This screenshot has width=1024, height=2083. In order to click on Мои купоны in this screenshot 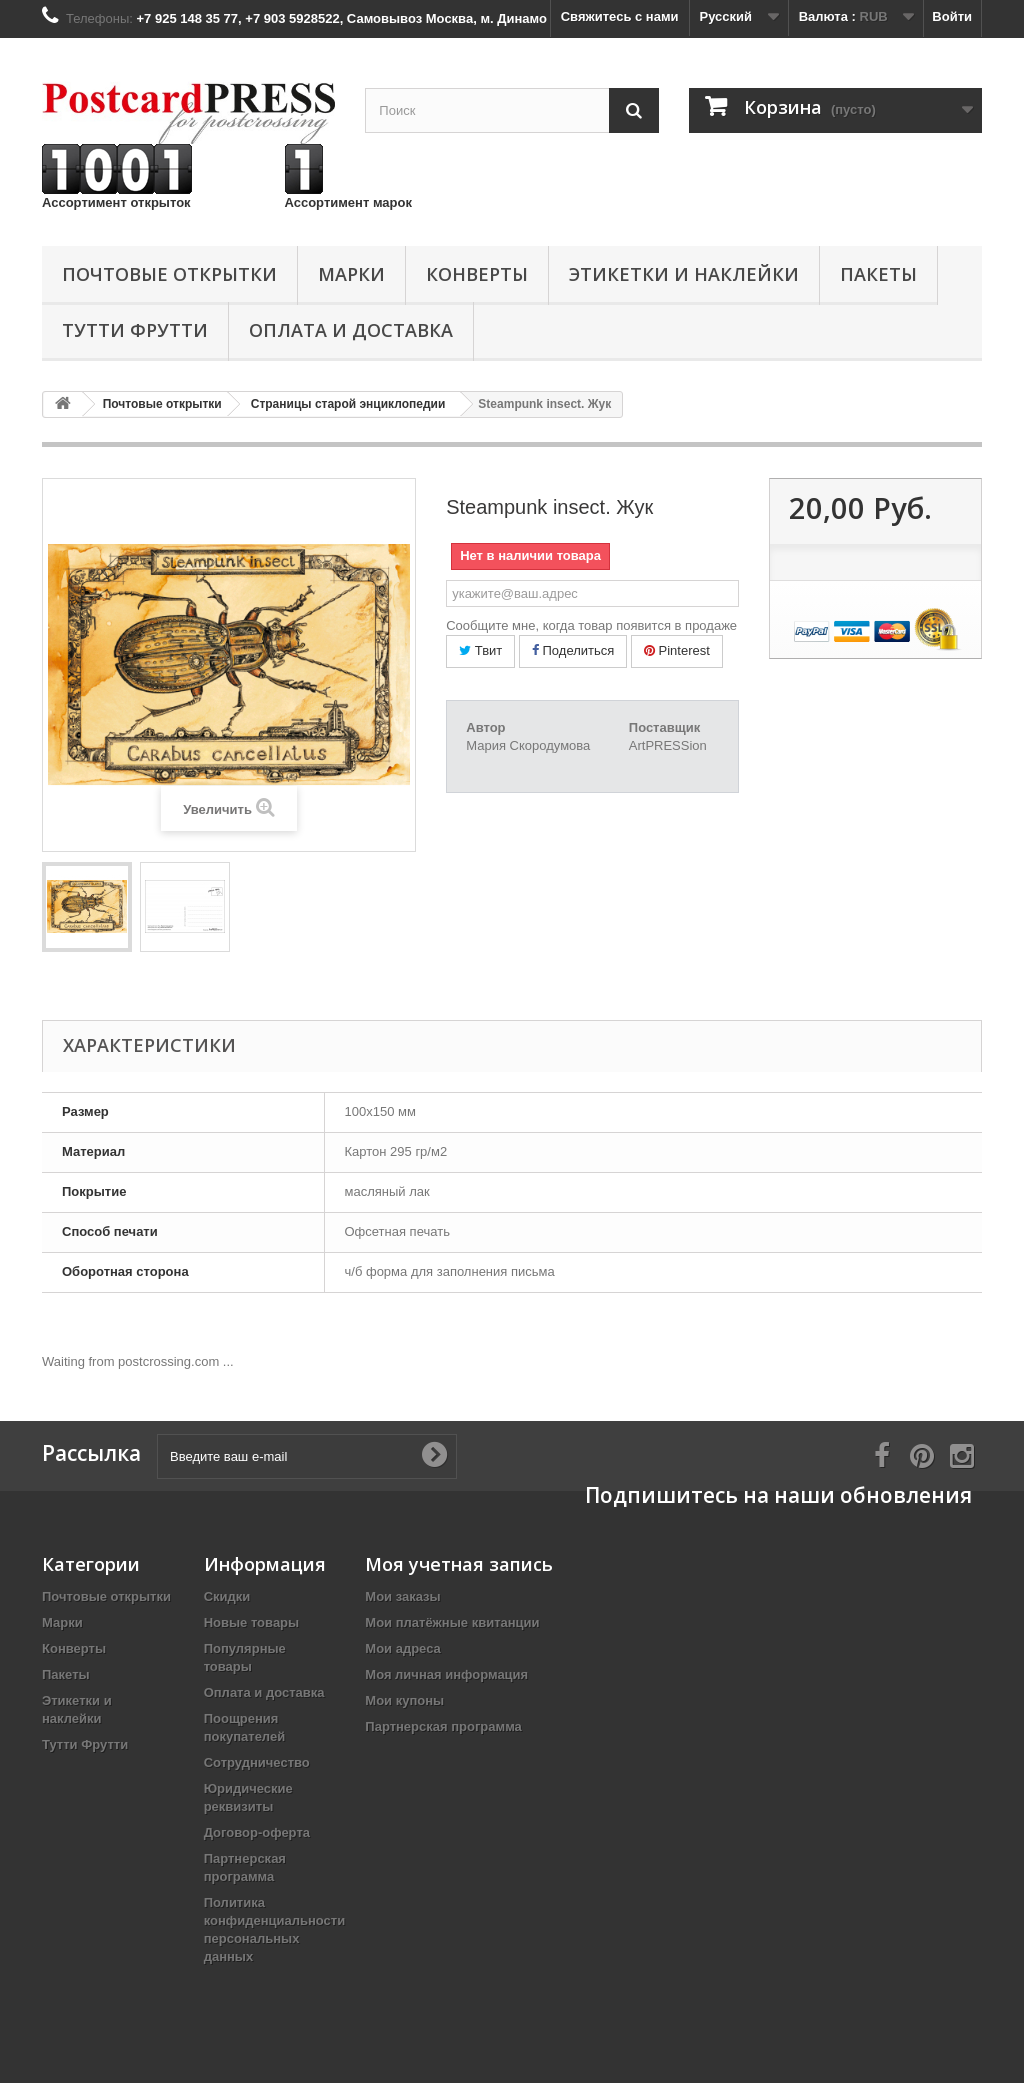, I will do `click(404, 1700)`.